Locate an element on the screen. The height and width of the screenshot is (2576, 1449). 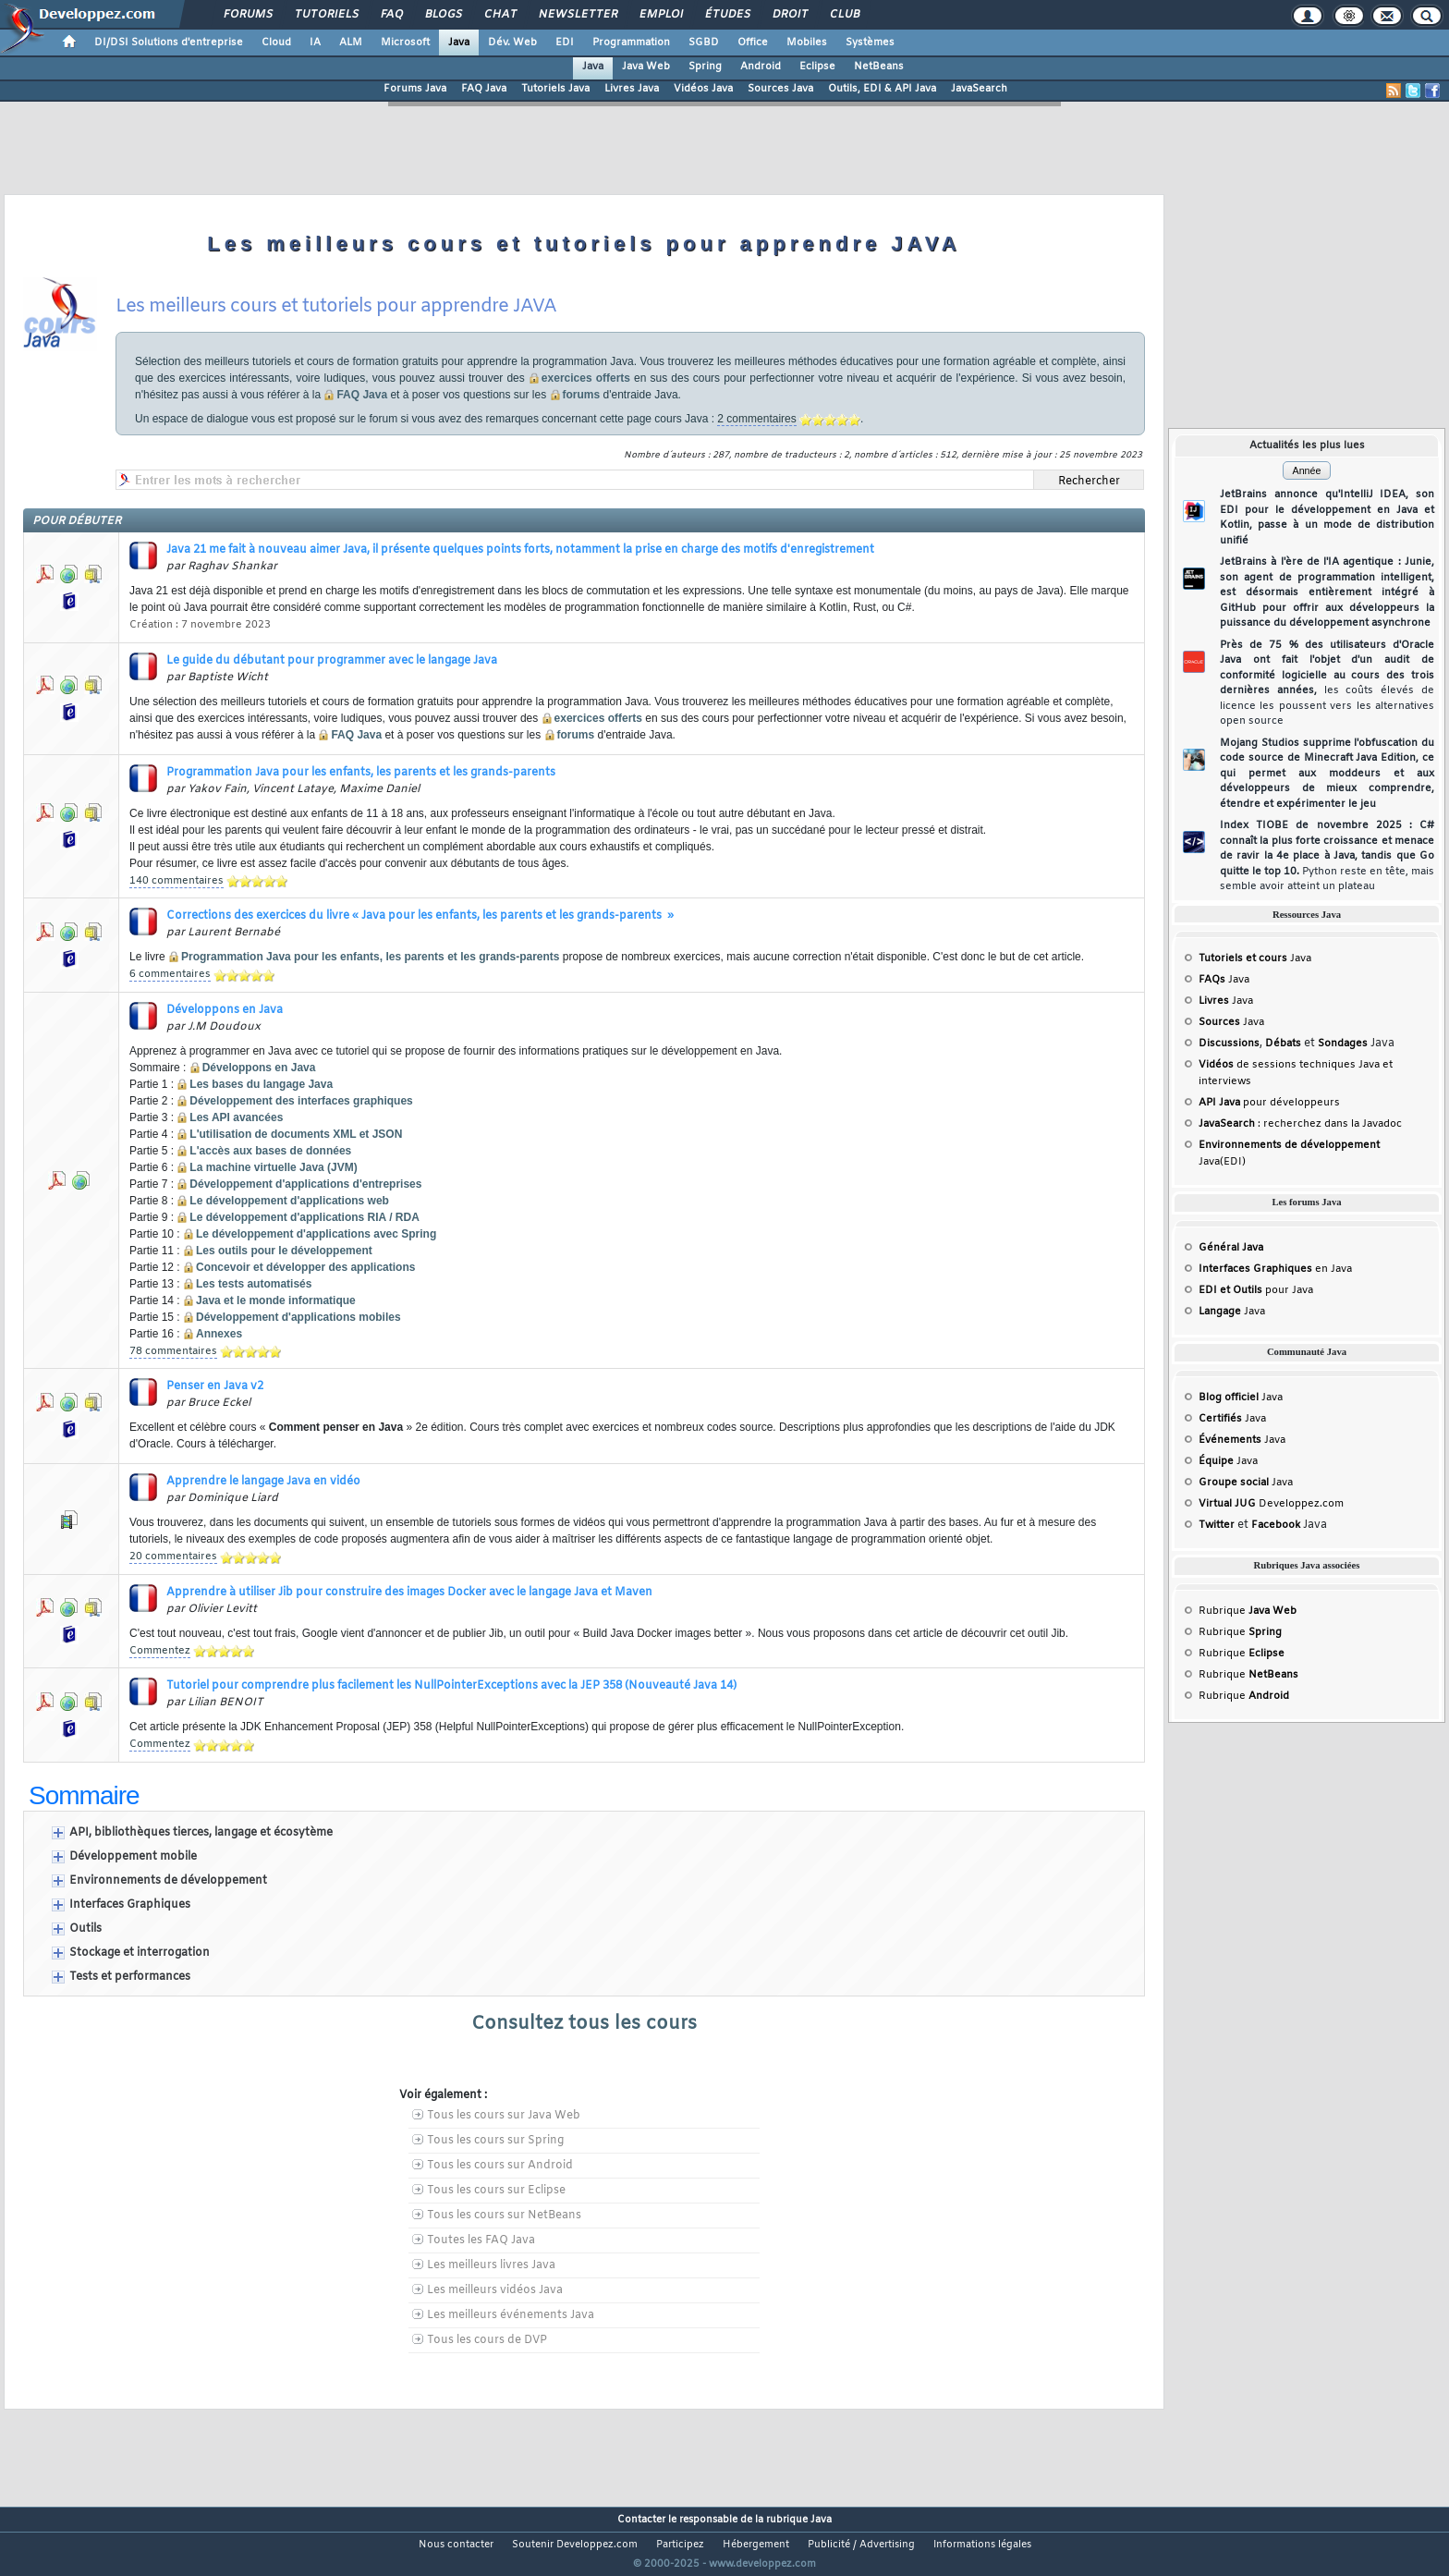
Les meilleurs événements Java is located at coordinates (510, 2315).